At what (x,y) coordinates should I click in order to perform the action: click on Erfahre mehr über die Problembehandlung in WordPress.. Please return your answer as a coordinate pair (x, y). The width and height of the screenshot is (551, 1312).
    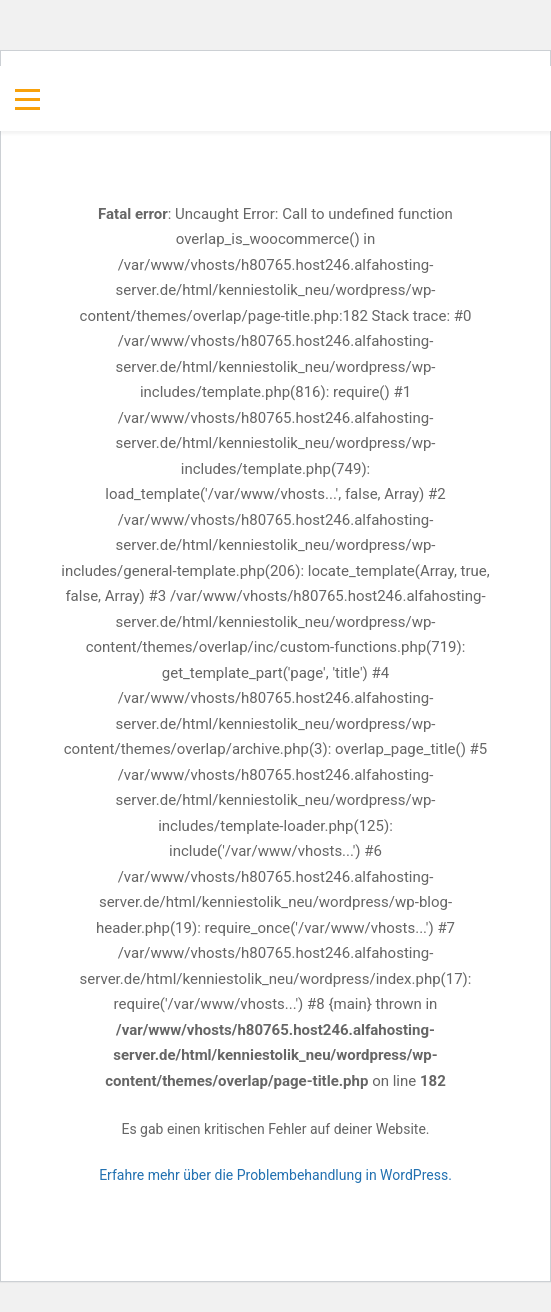
    Looking at the image, I should click on (275, 1175).